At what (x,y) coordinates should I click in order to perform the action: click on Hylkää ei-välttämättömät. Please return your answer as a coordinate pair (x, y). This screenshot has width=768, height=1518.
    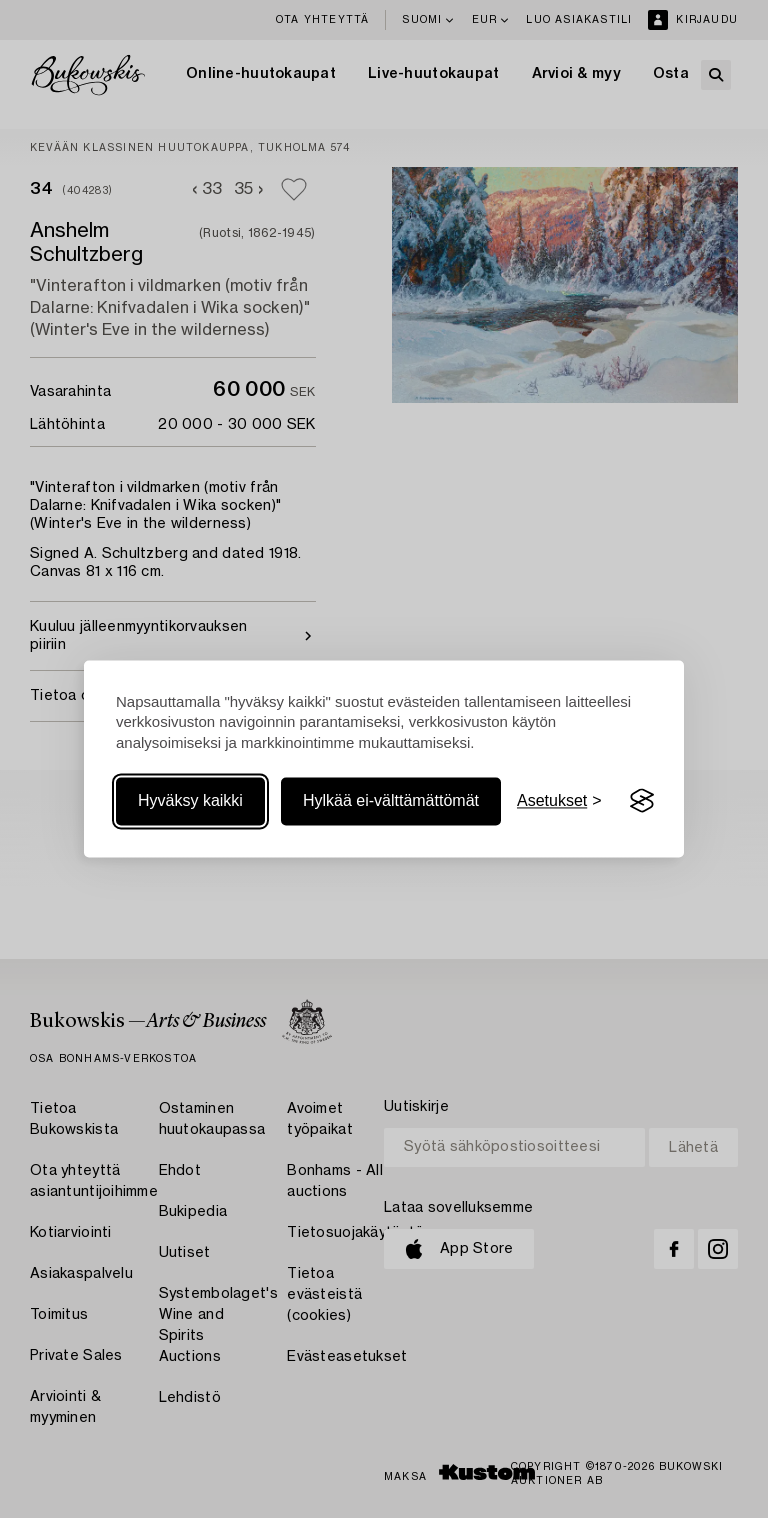
    Looking at the image, I should click on (391, 800).